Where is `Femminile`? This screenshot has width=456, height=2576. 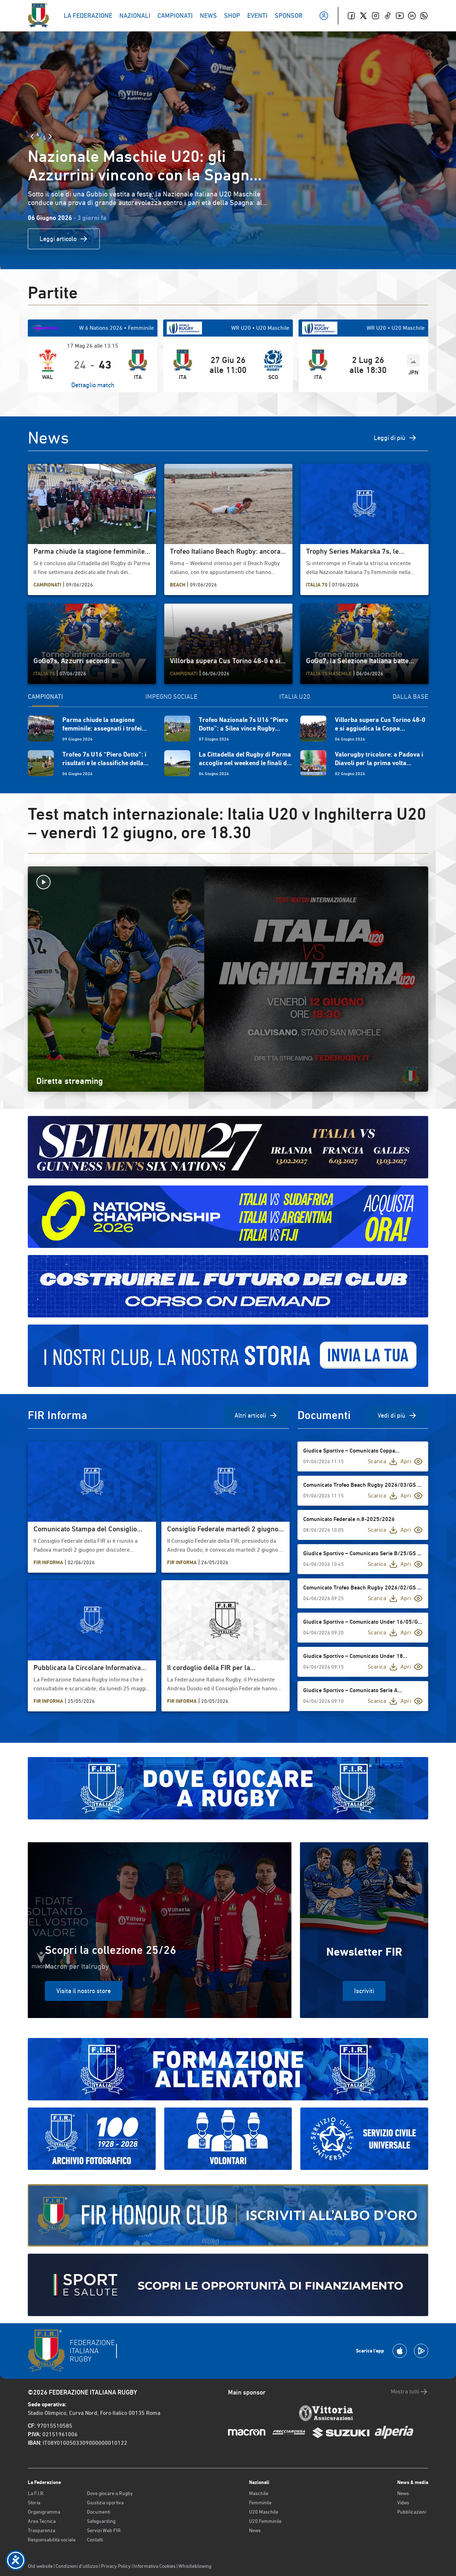 Femminile is located at coordinates (260, 2502).